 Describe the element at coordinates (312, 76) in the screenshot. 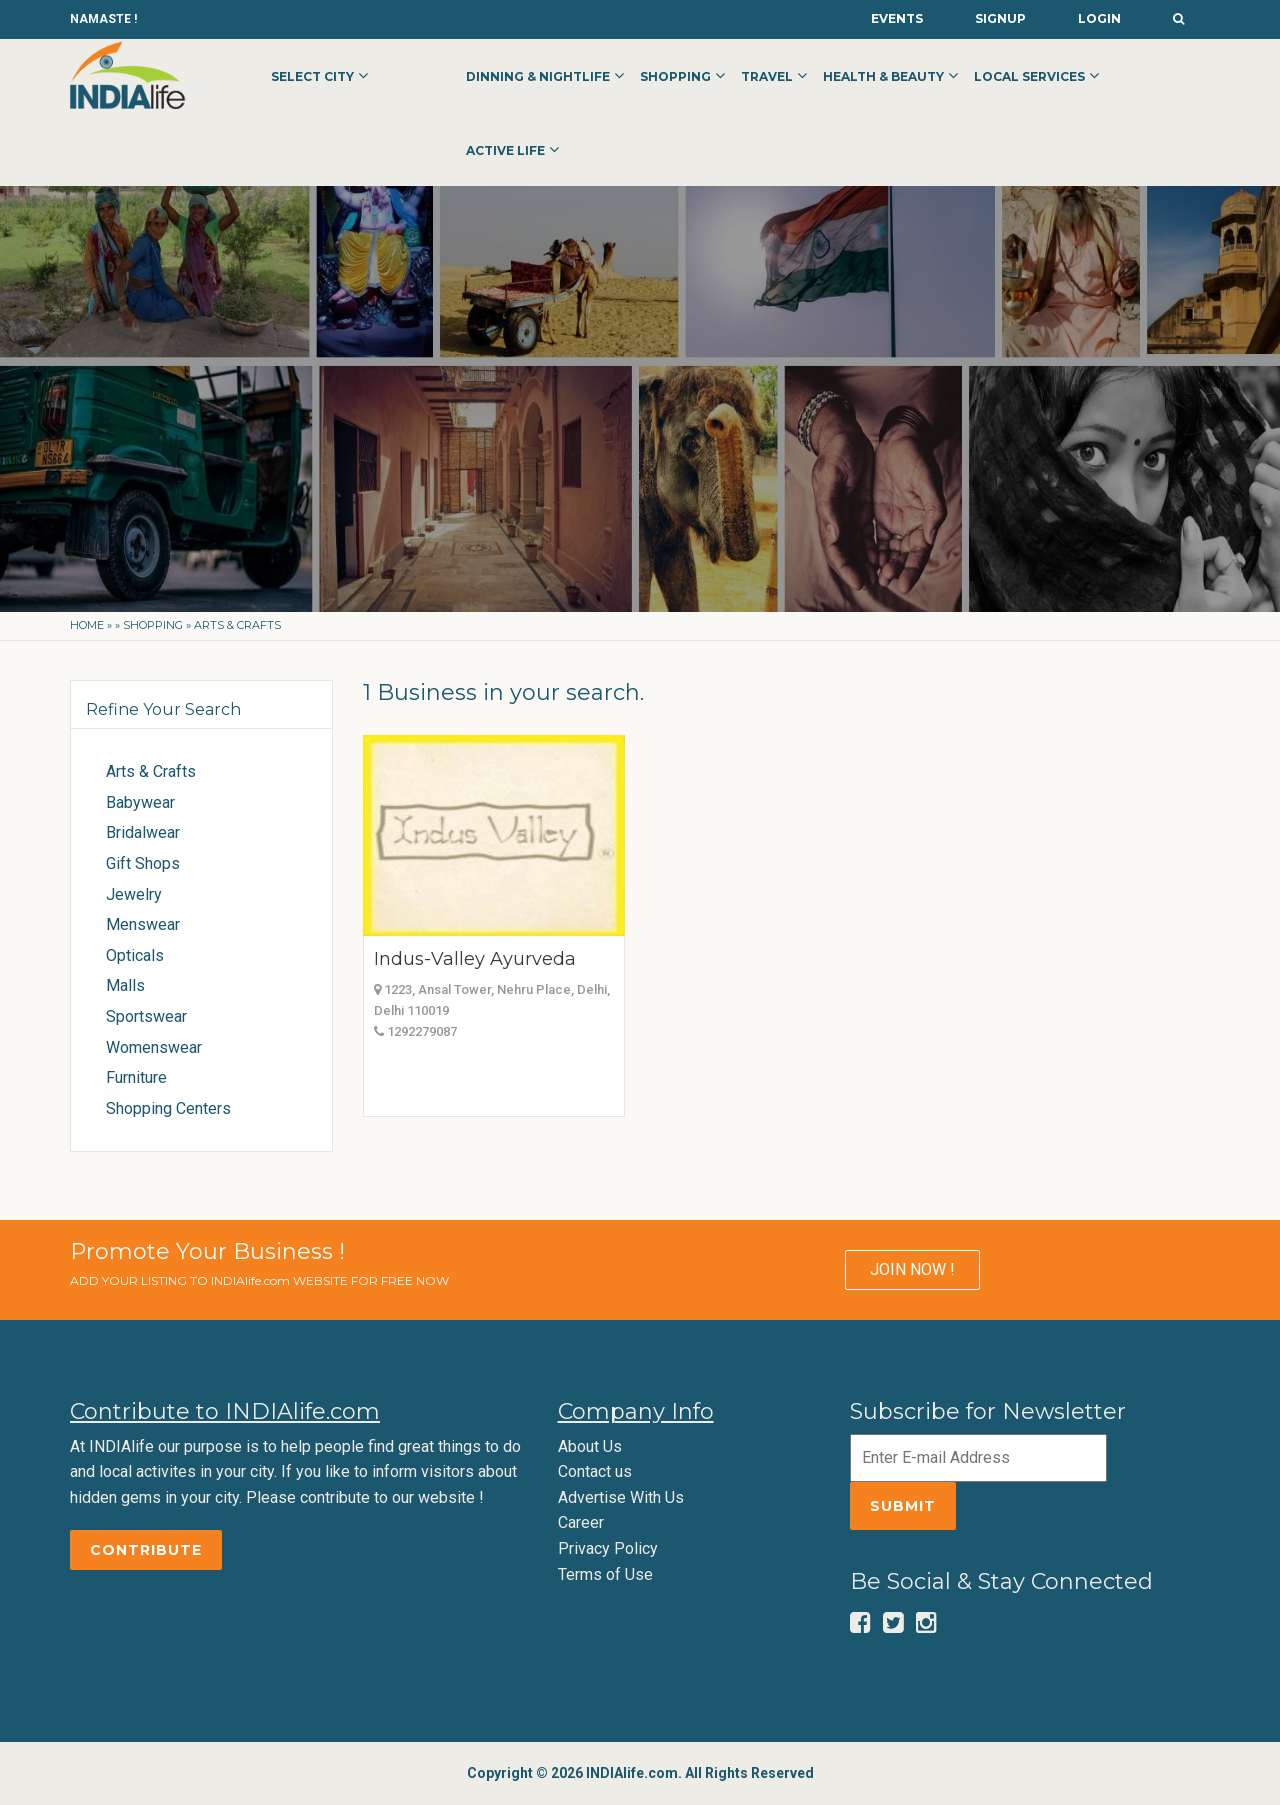

I see `Select City` at that location.